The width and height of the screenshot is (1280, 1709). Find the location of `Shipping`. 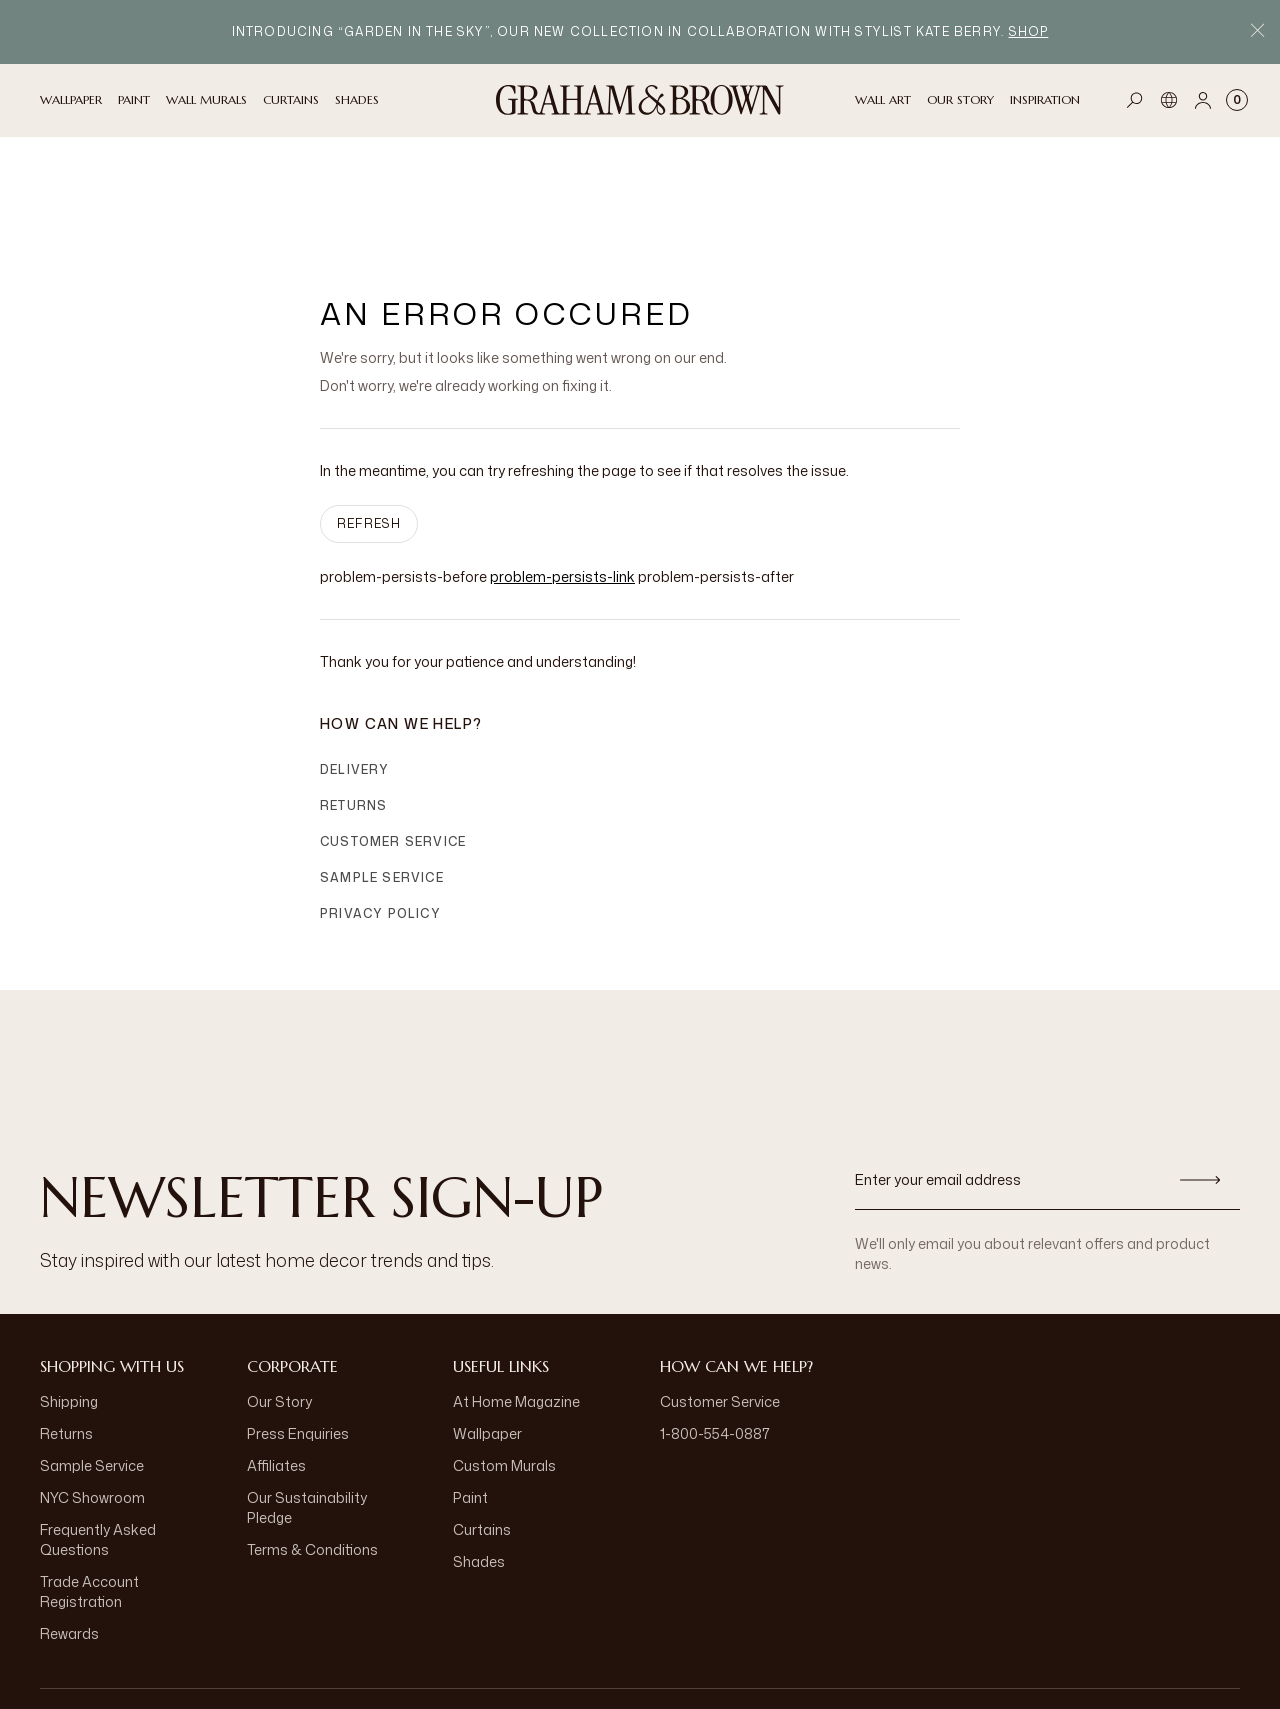

Shipping is located at coordinates (69, 1301).